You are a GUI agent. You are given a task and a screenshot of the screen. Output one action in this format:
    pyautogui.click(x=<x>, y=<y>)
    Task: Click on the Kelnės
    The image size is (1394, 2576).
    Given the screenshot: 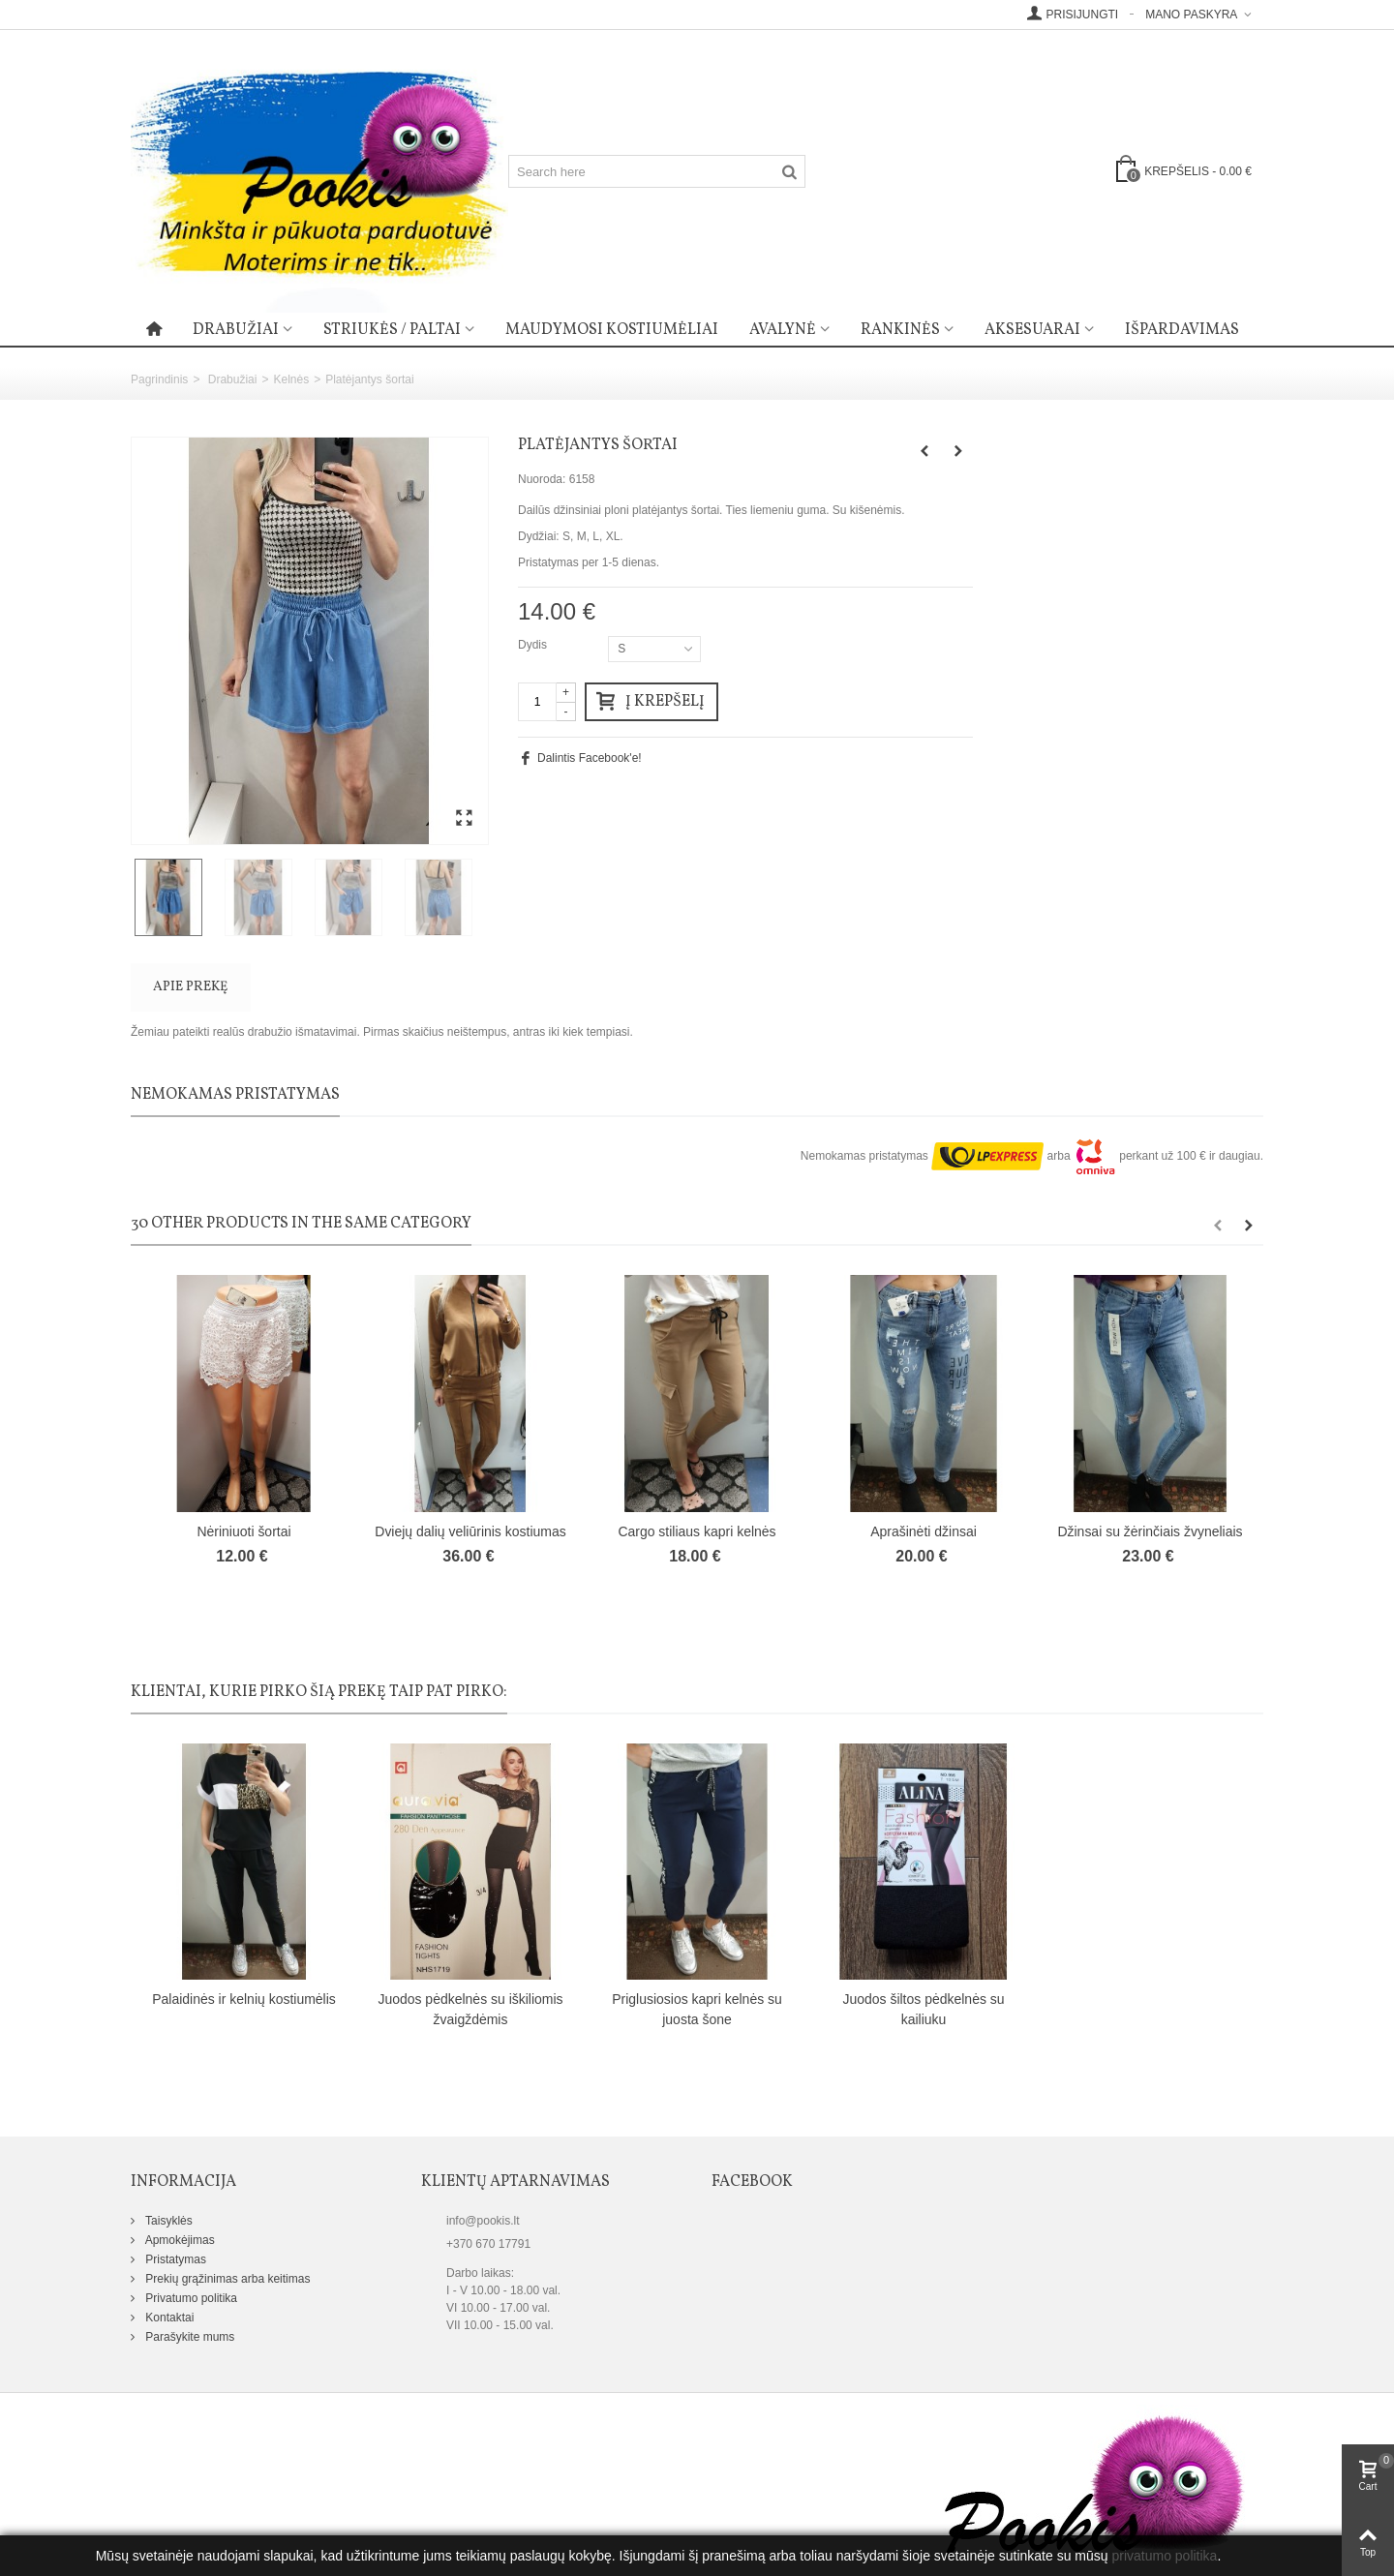 What is the action you would take?
    pyautogui.click(x=291, y=379)
    